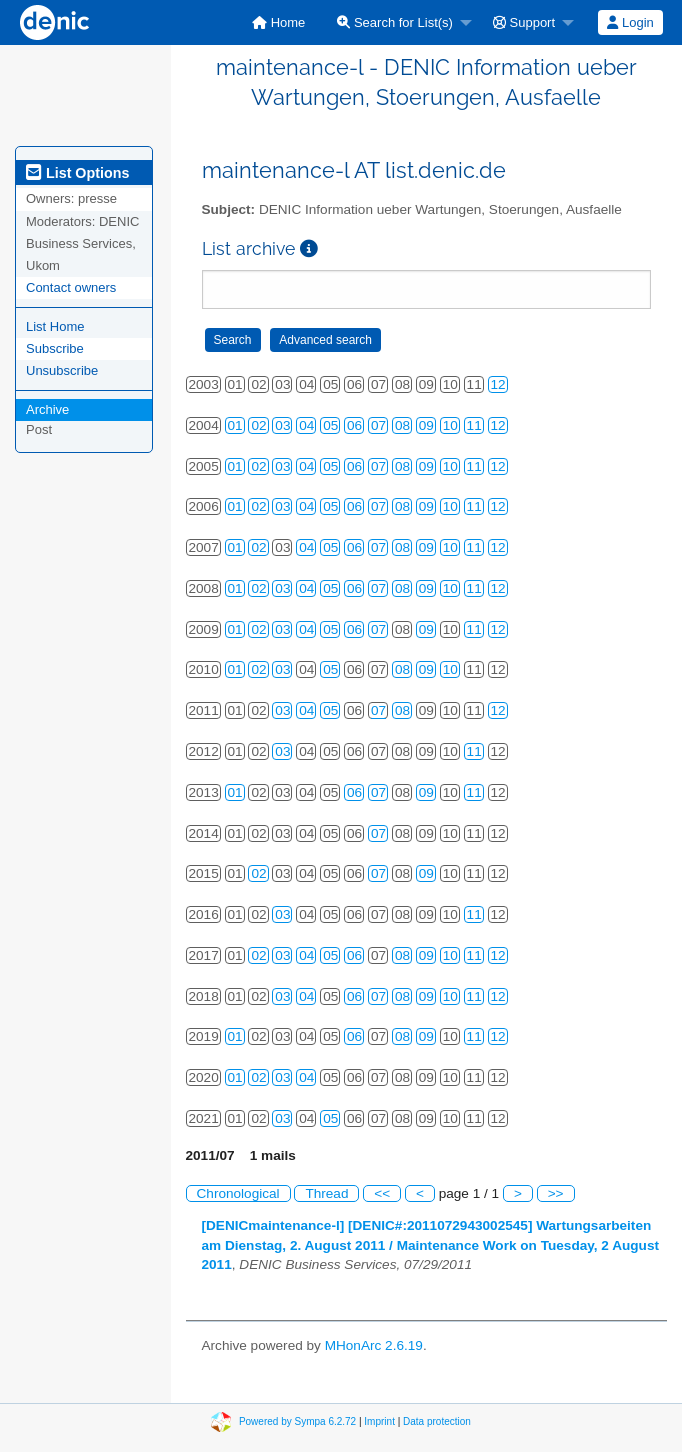 The image size is (682, 1452). What do you see at coordinates (524, 22) in the screenshot?
I see `Support` at bounding box center [524, 22].